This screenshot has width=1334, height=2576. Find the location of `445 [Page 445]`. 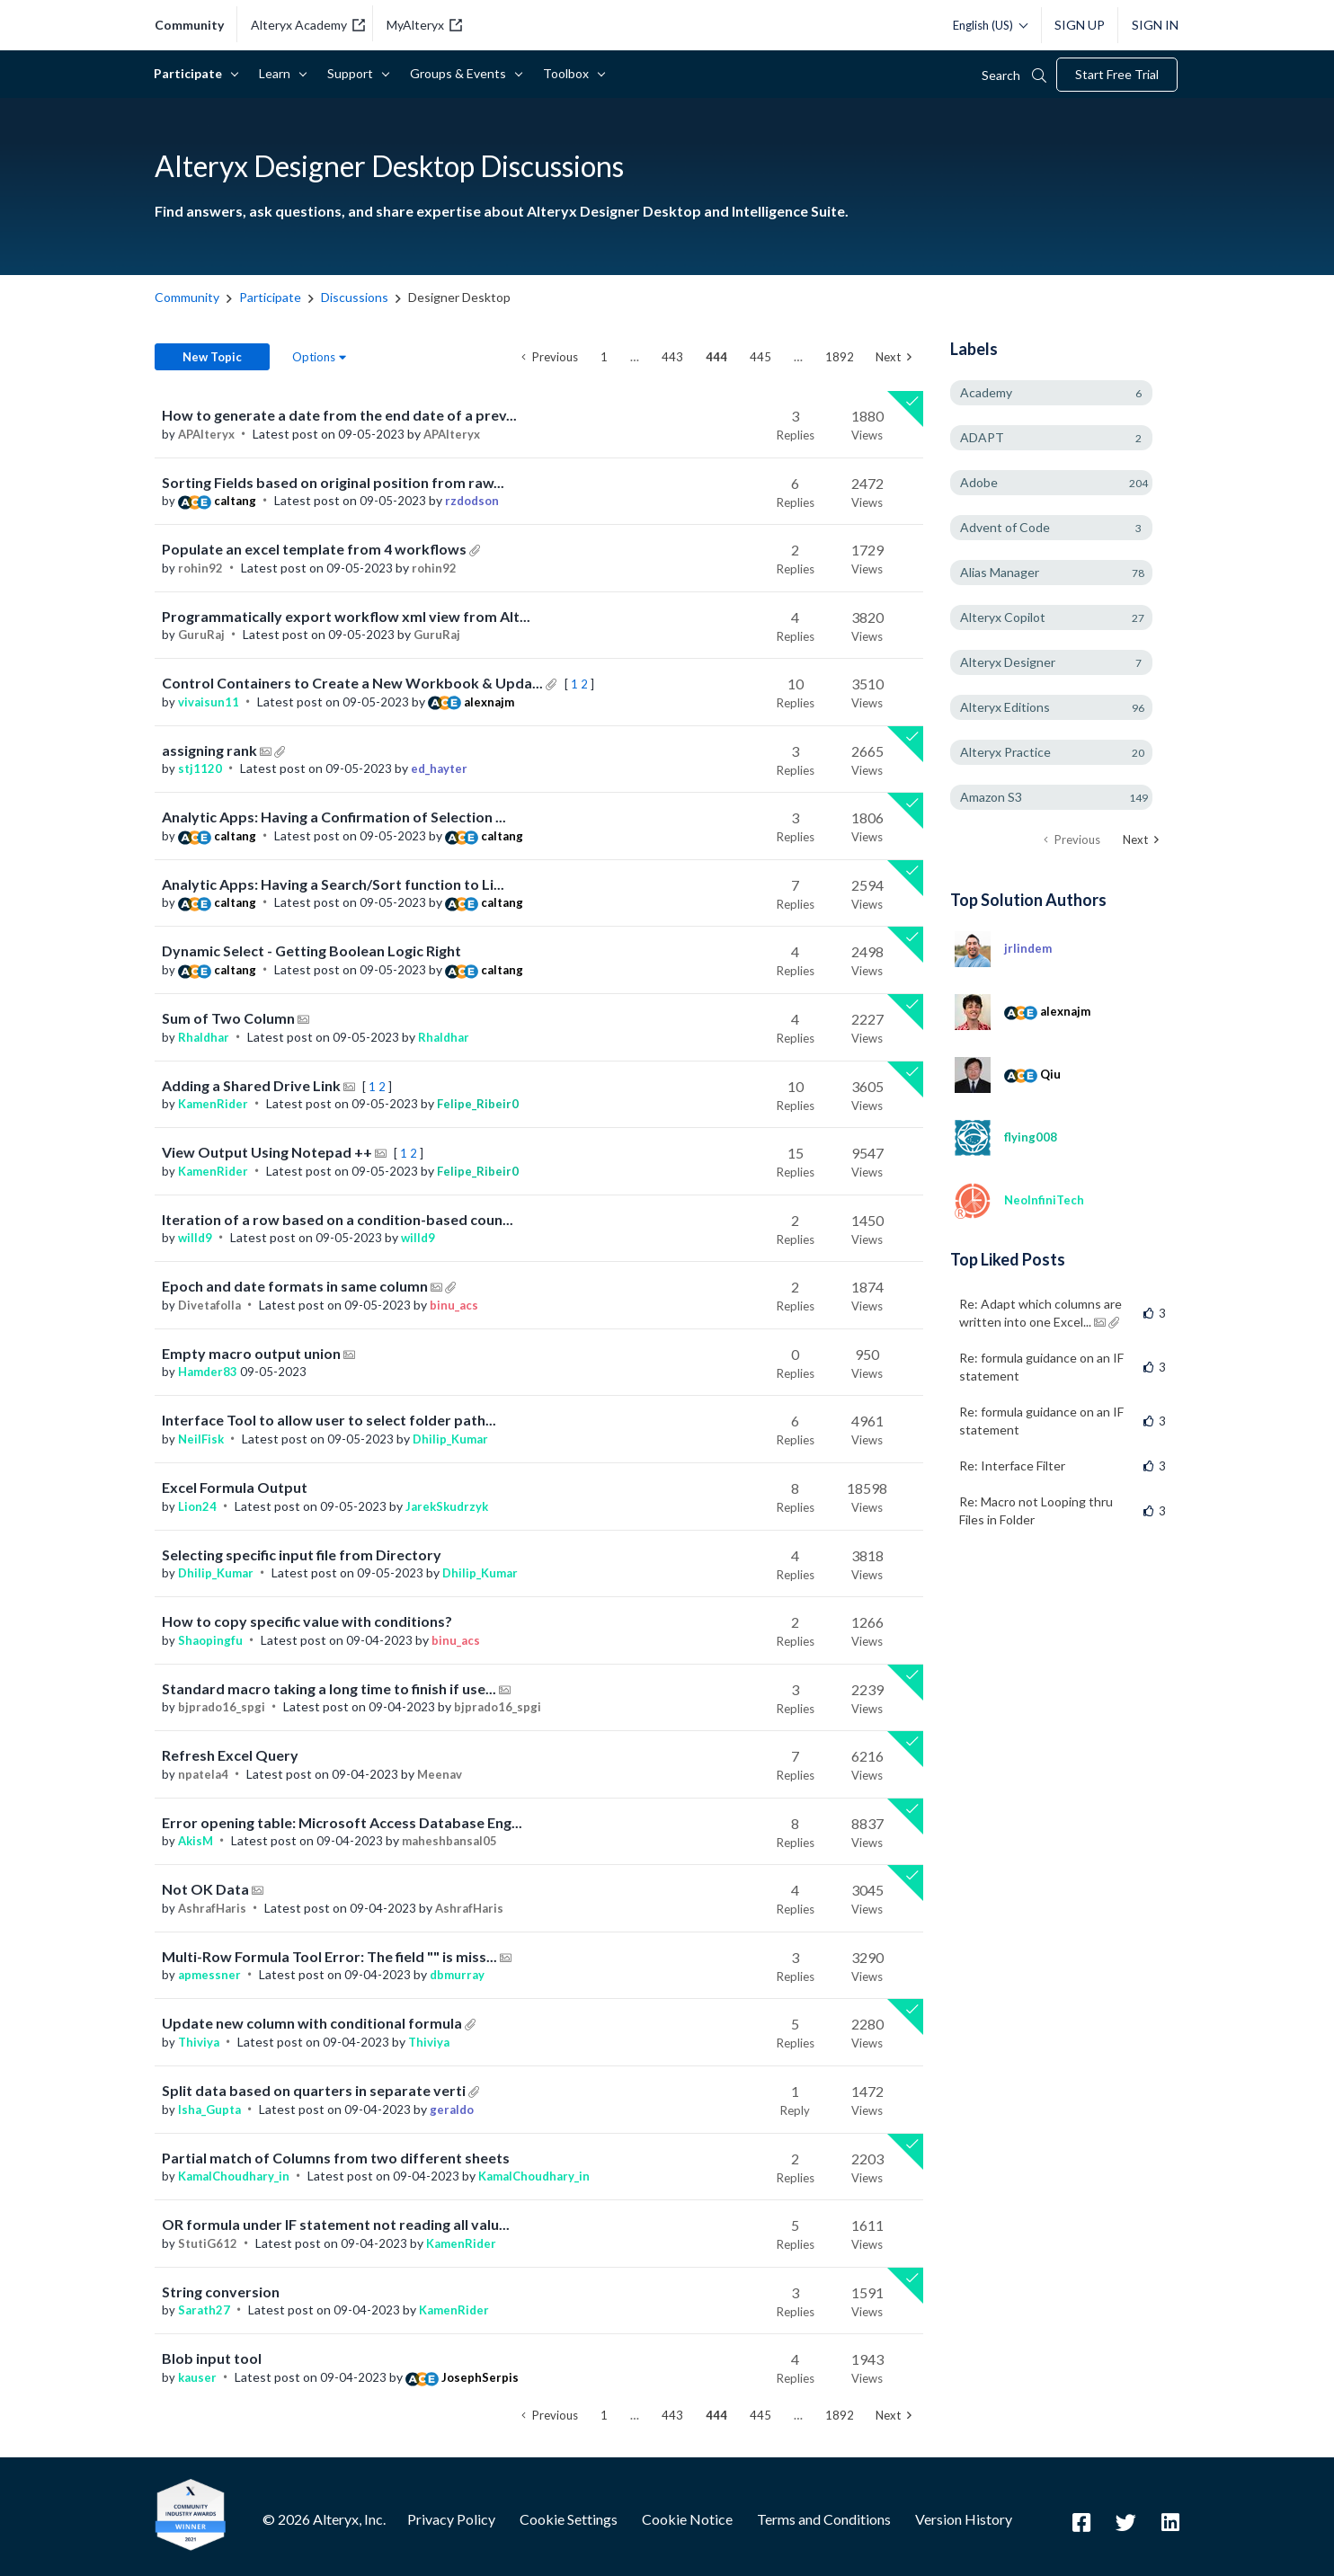

445 [Page 445] is located at coordinates (760, 357).